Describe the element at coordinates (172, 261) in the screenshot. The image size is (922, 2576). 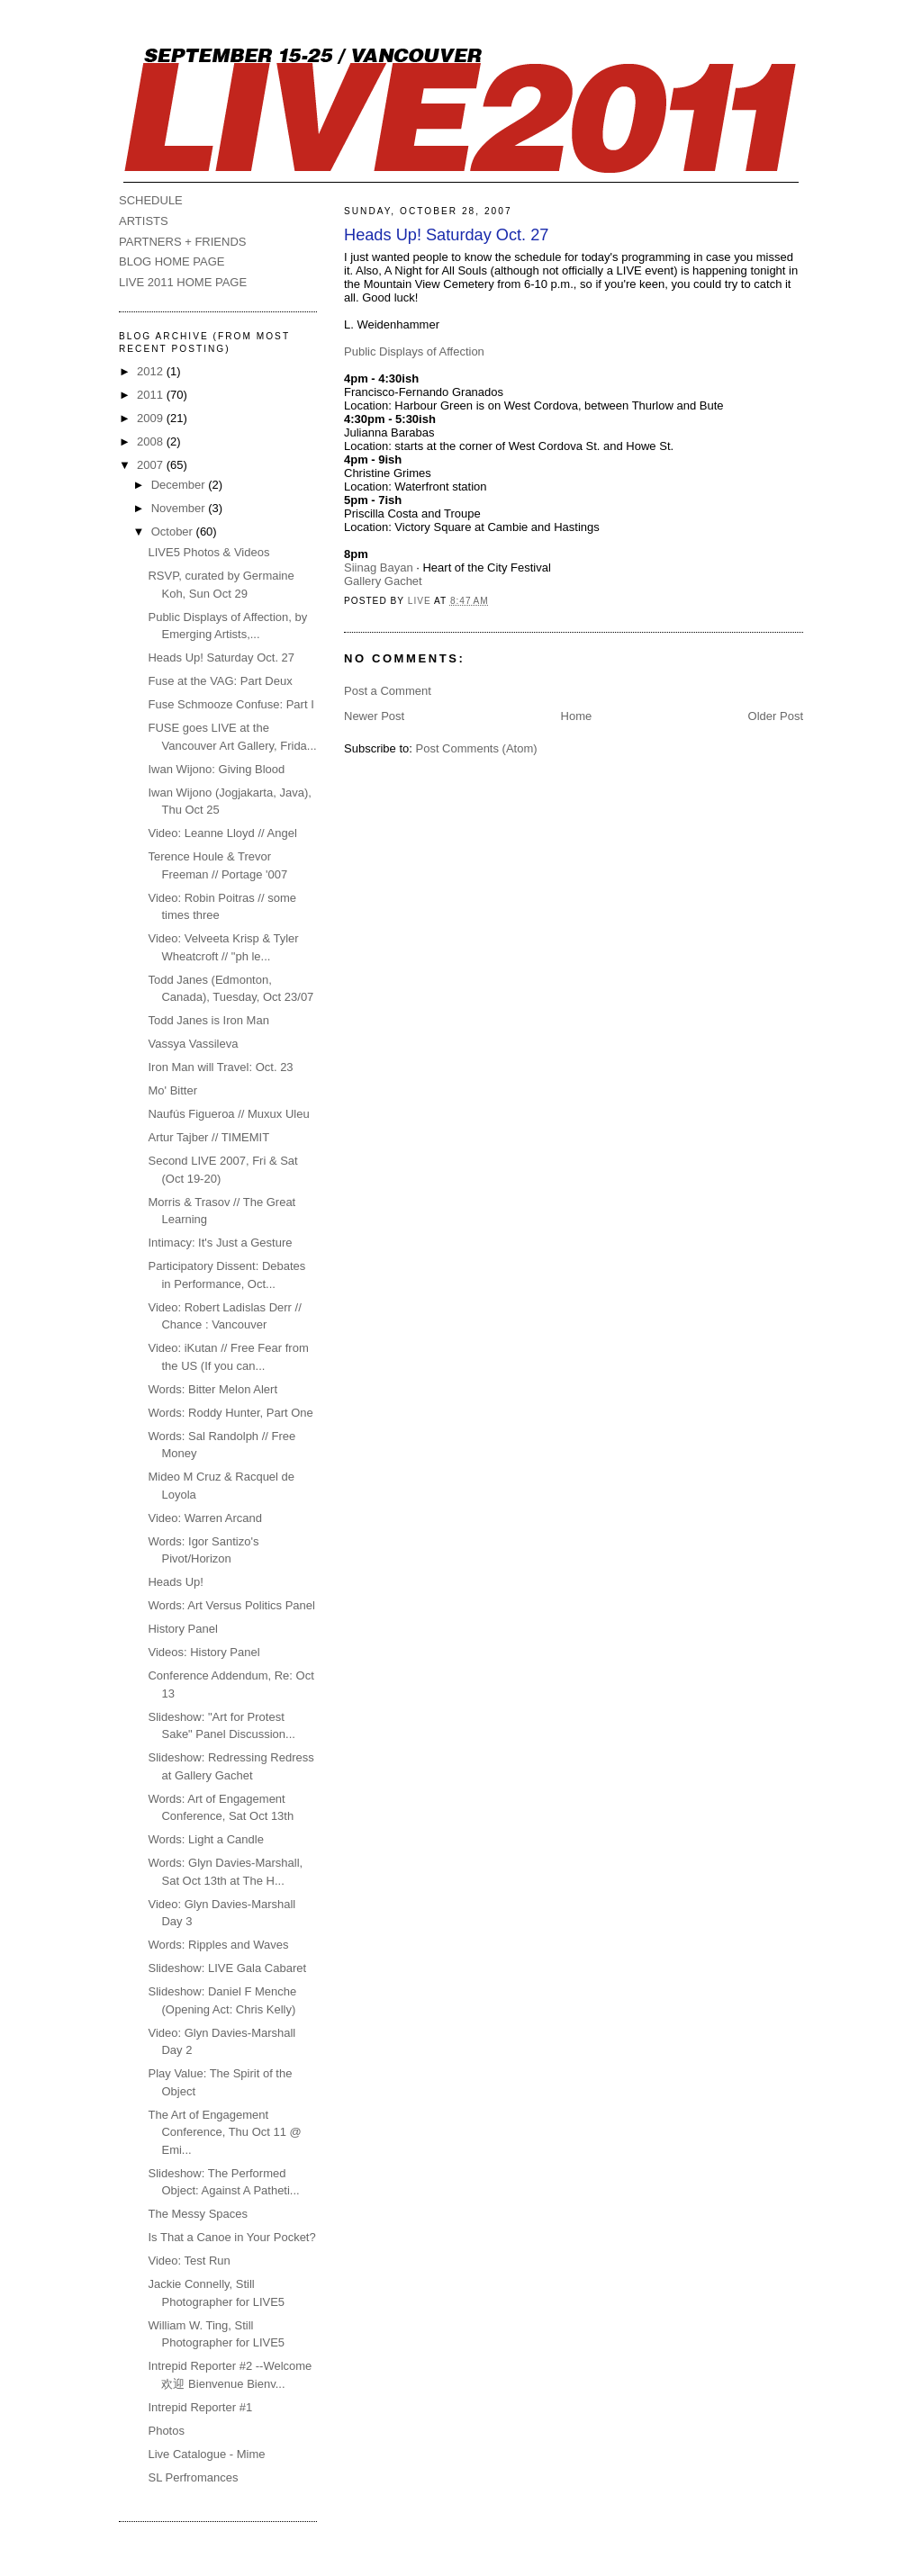
I see `BLOG HOME PAGE` at that location.